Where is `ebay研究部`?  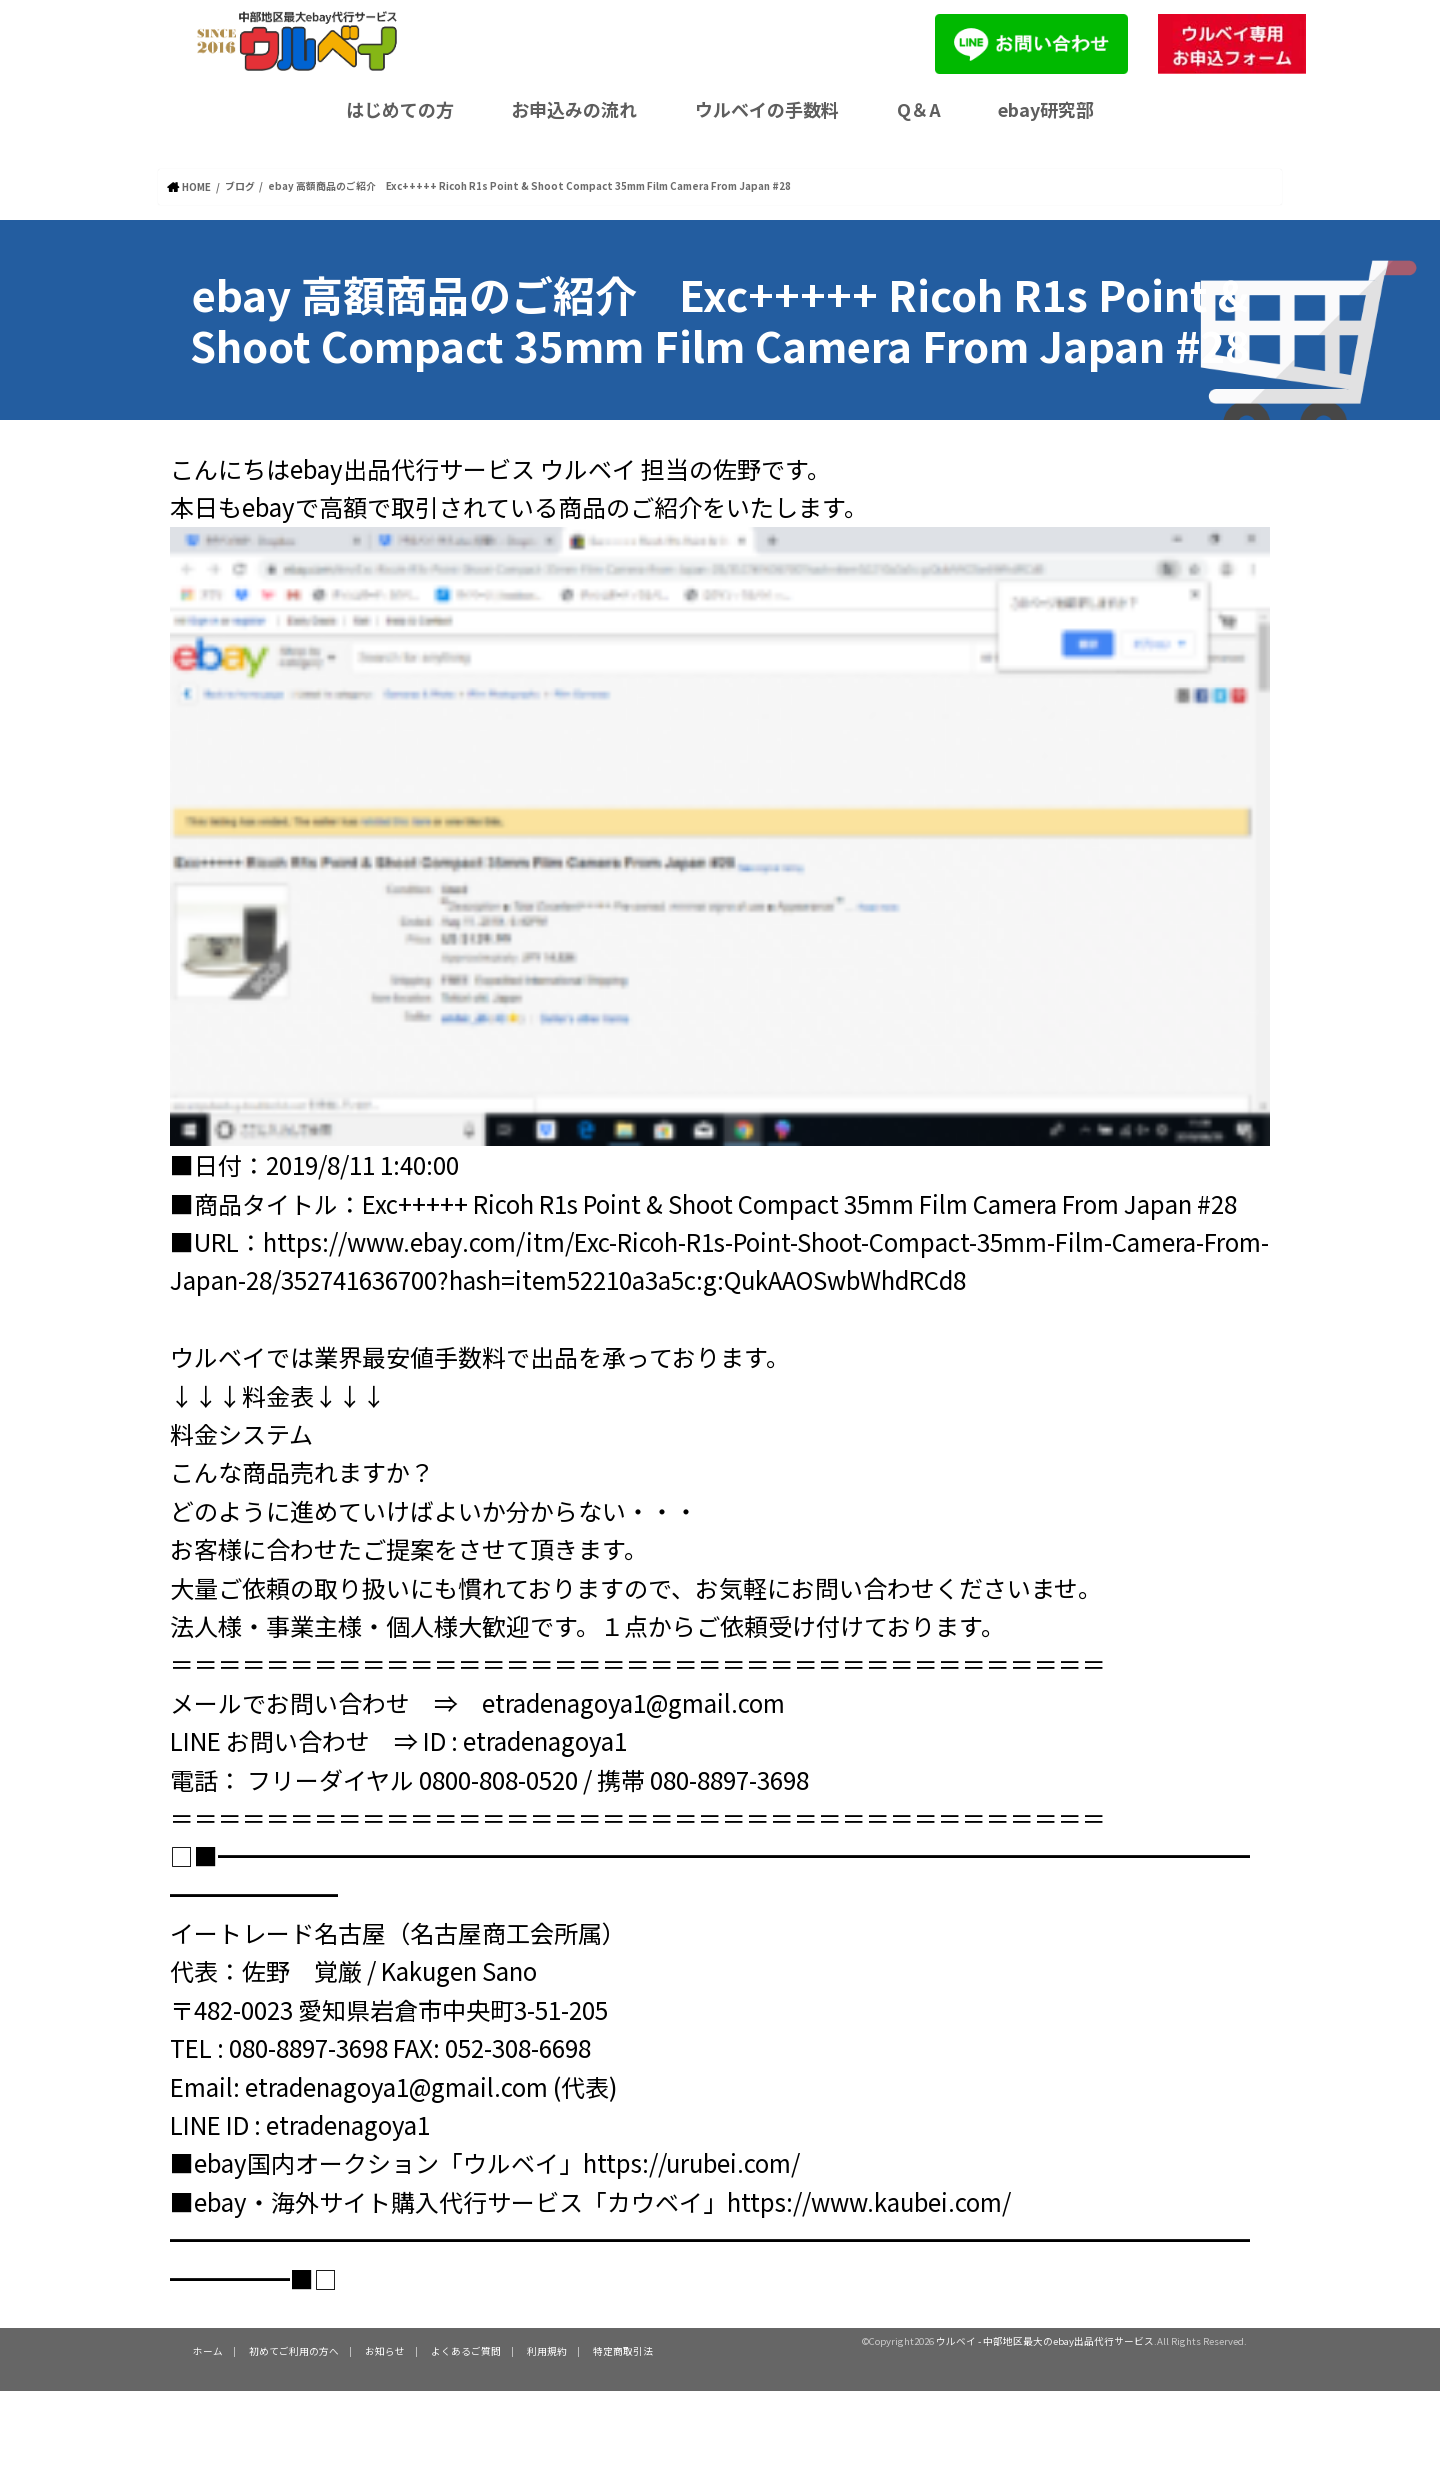
ebay研究部 is located at coordinates (1046, 109).